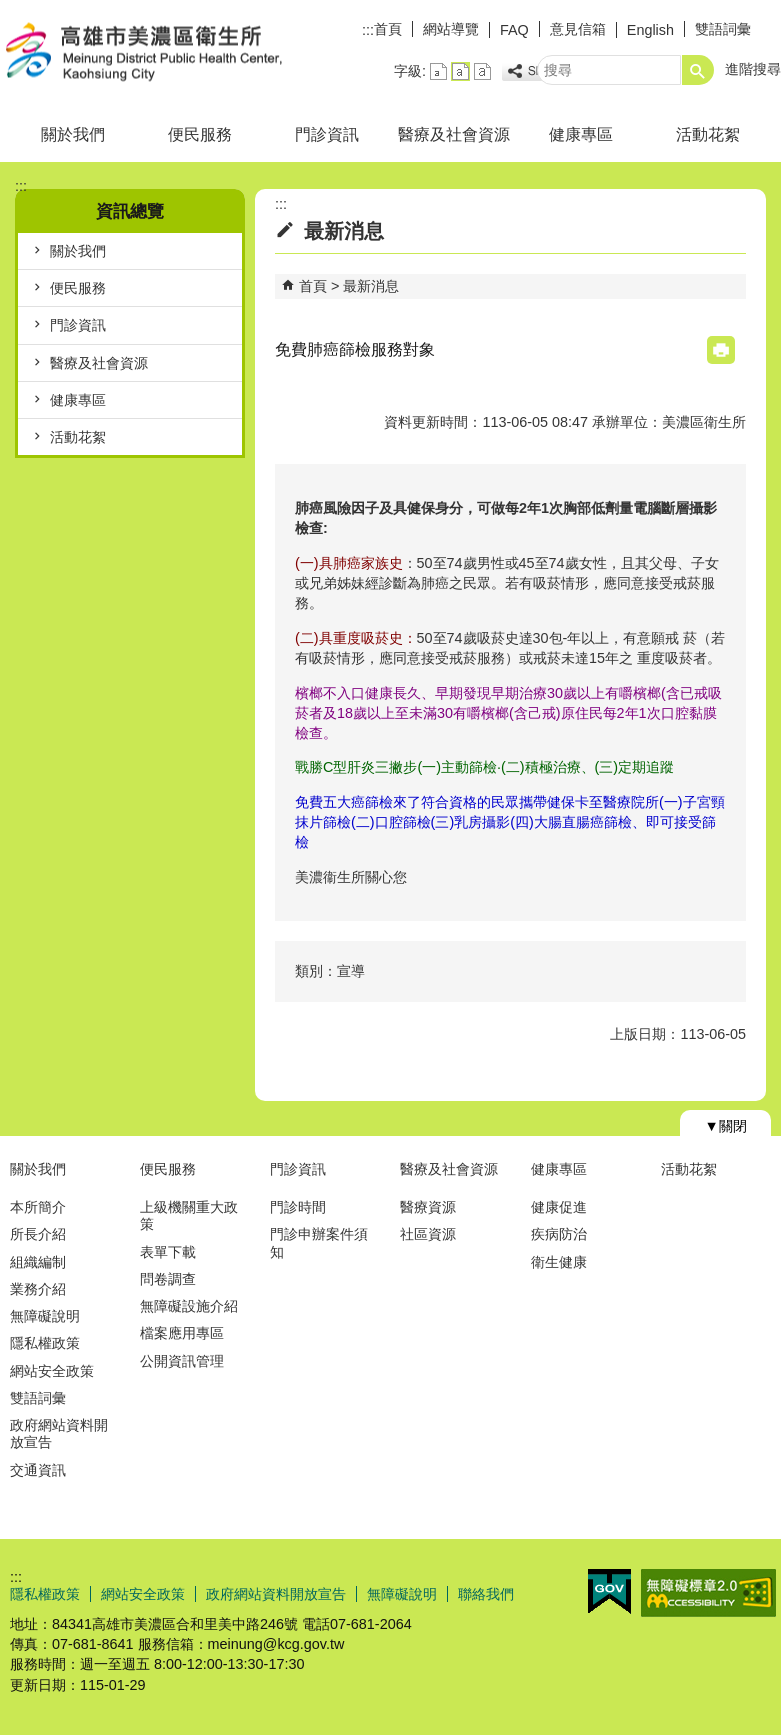 Image resolution: width=781 pixels, height=1735 pixels. I want to click on 聯絡我們, so click(486, 1594).